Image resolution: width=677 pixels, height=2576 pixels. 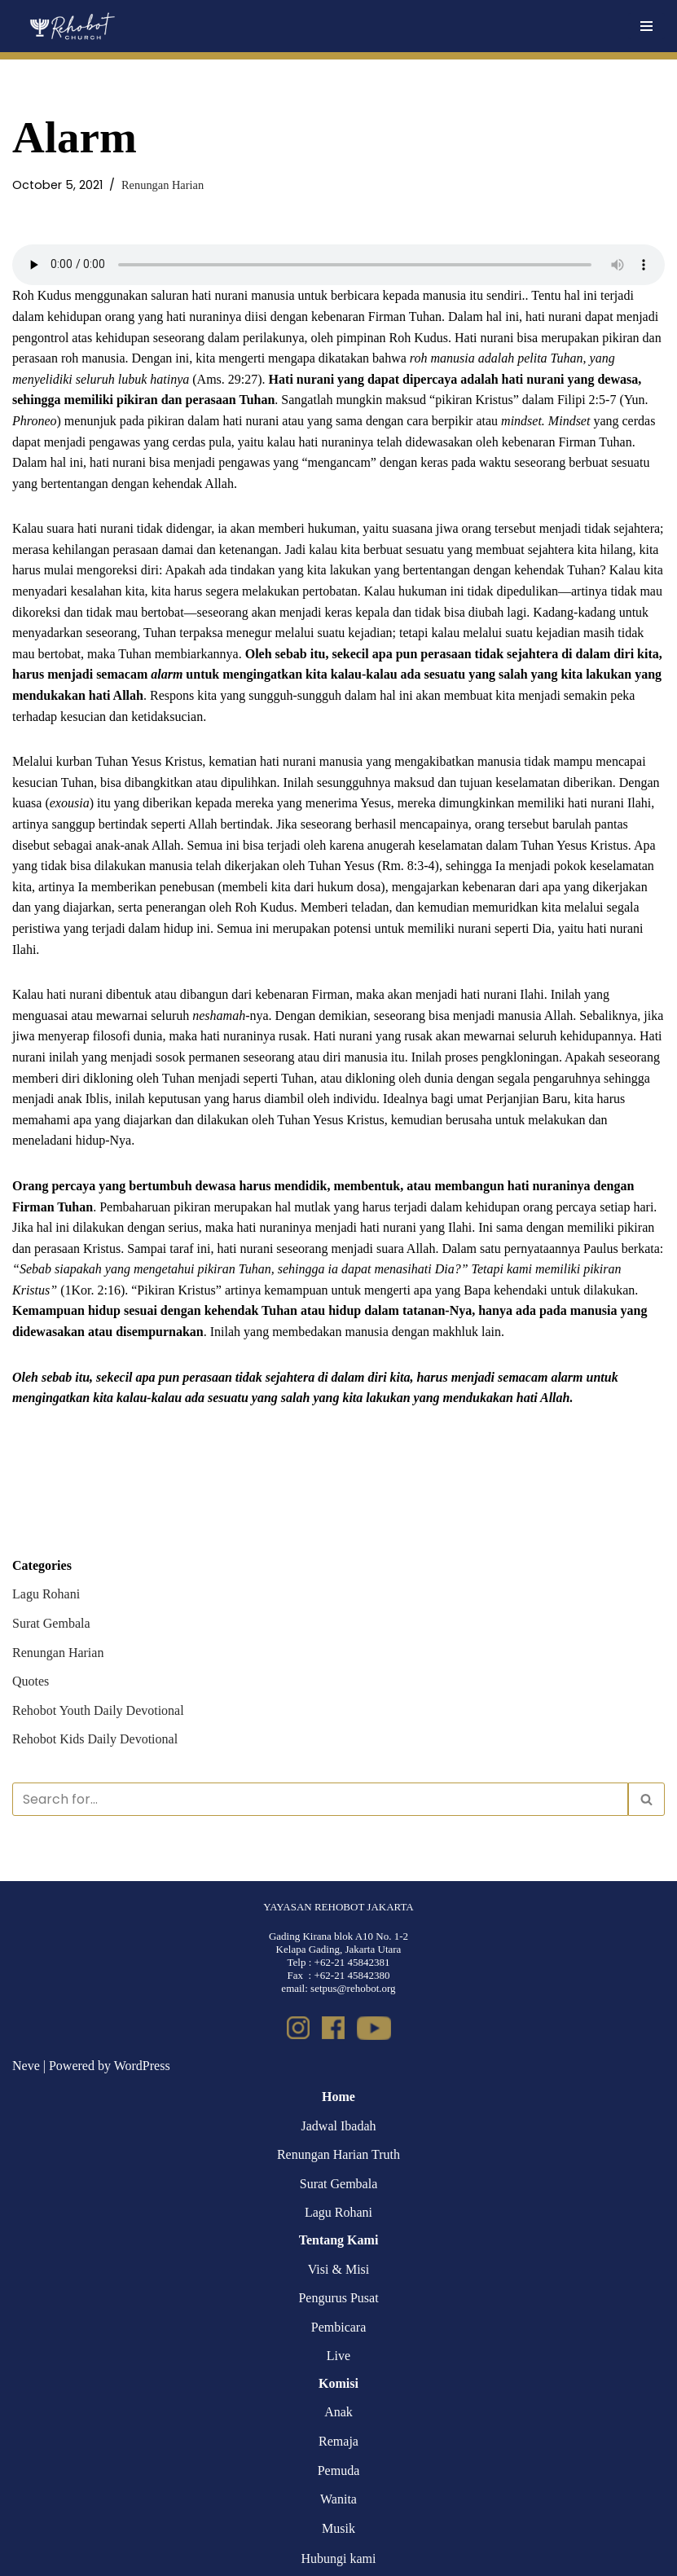 What do you see at coordinates (320, 1799) in the screenshot?
I see `[Search]` at bounding box center [320, 1799].